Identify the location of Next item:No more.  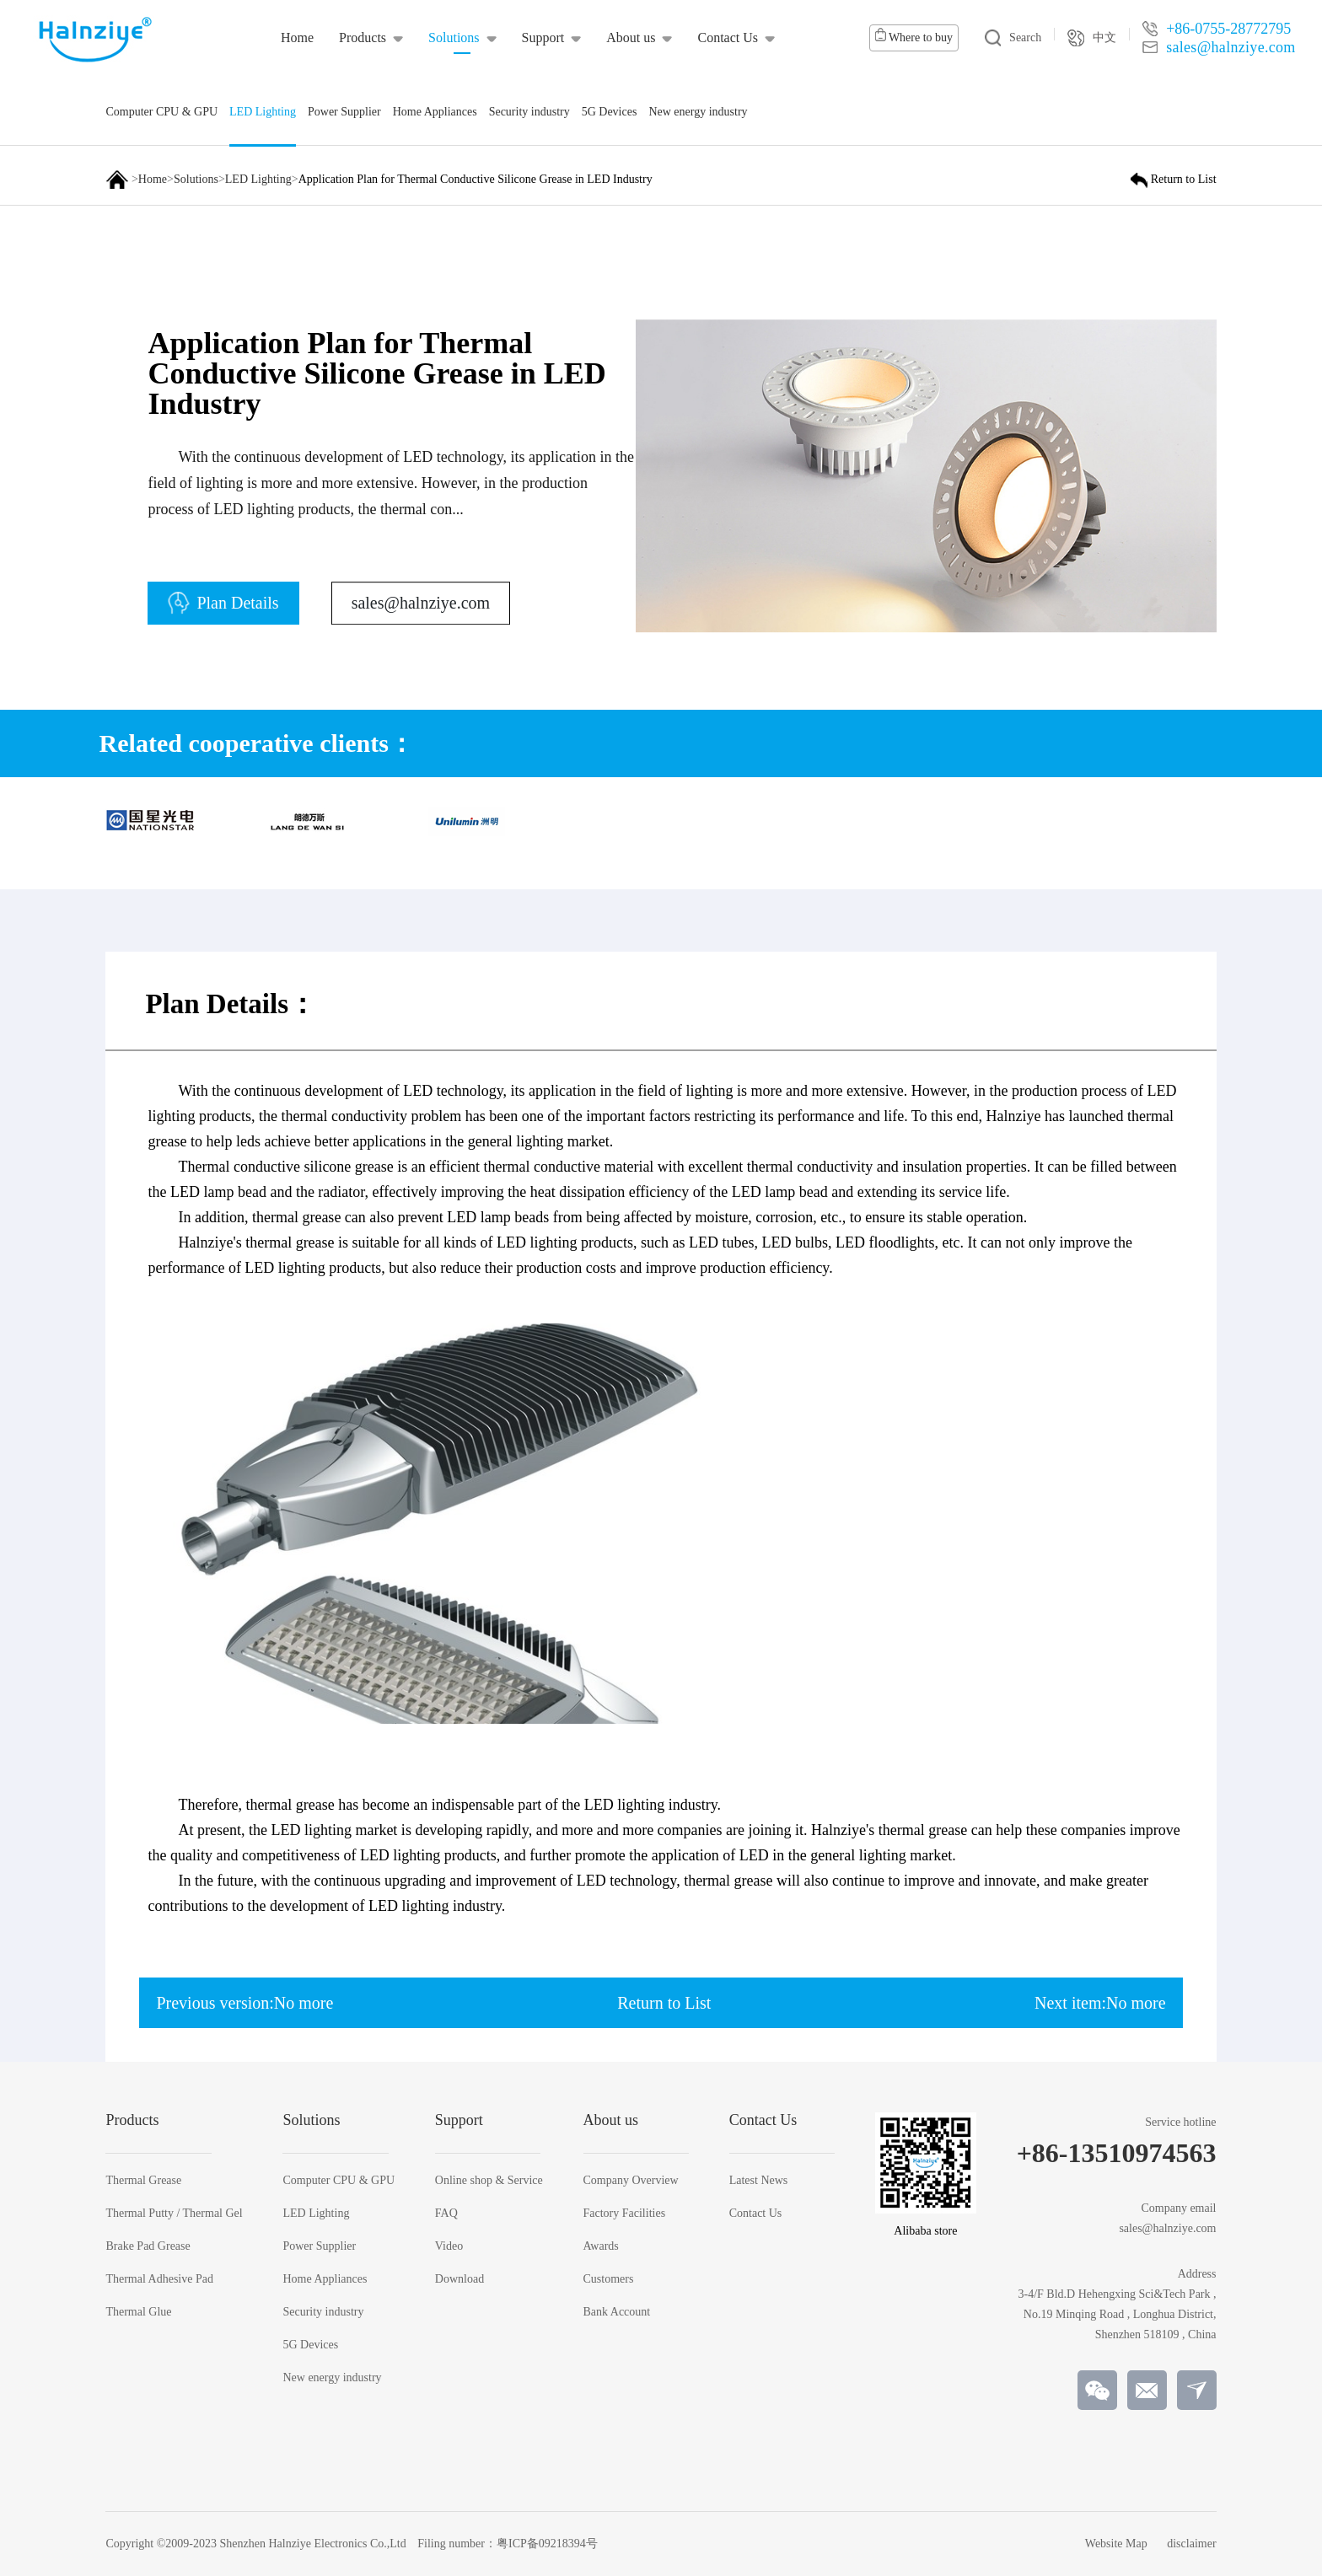
(1100, 2003).